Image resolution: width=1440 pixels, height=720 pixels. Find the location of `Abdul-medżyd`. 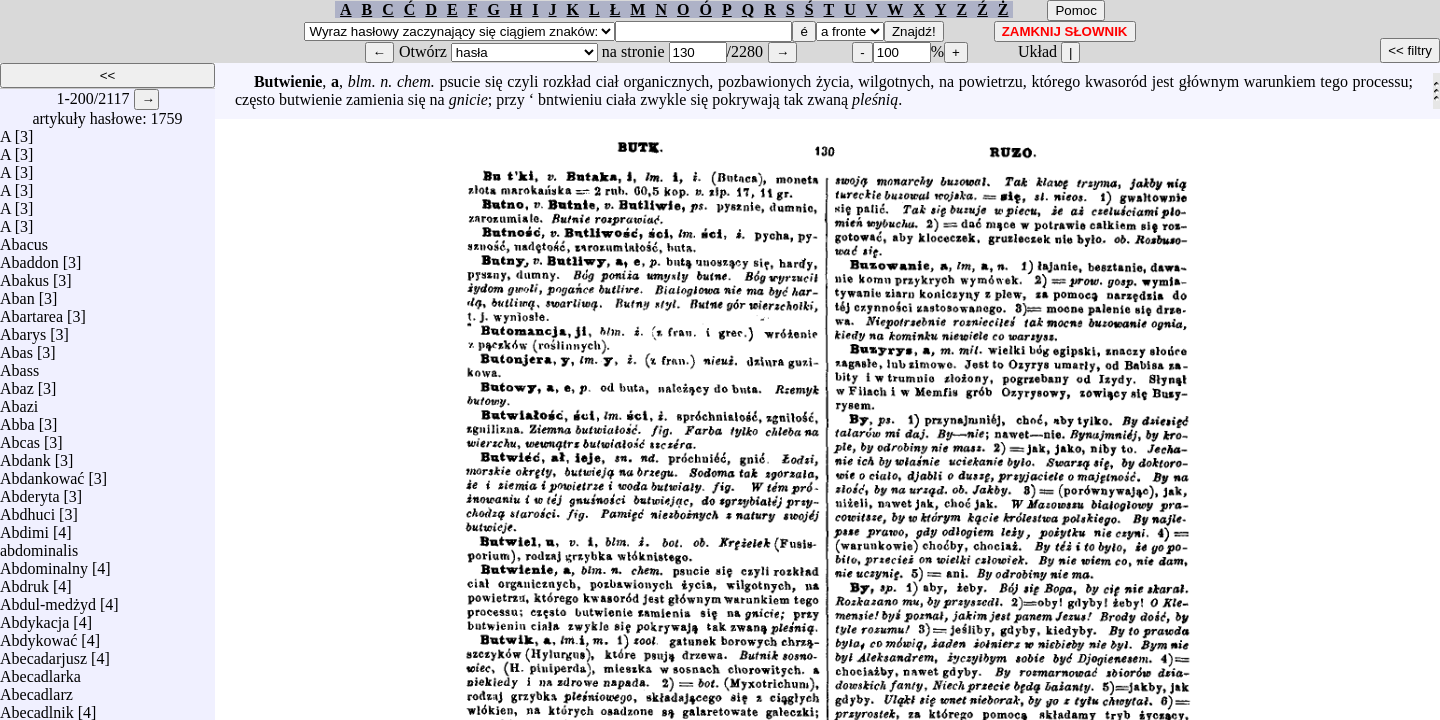

Abdul-medżyd is located at coordinates (48, 599).